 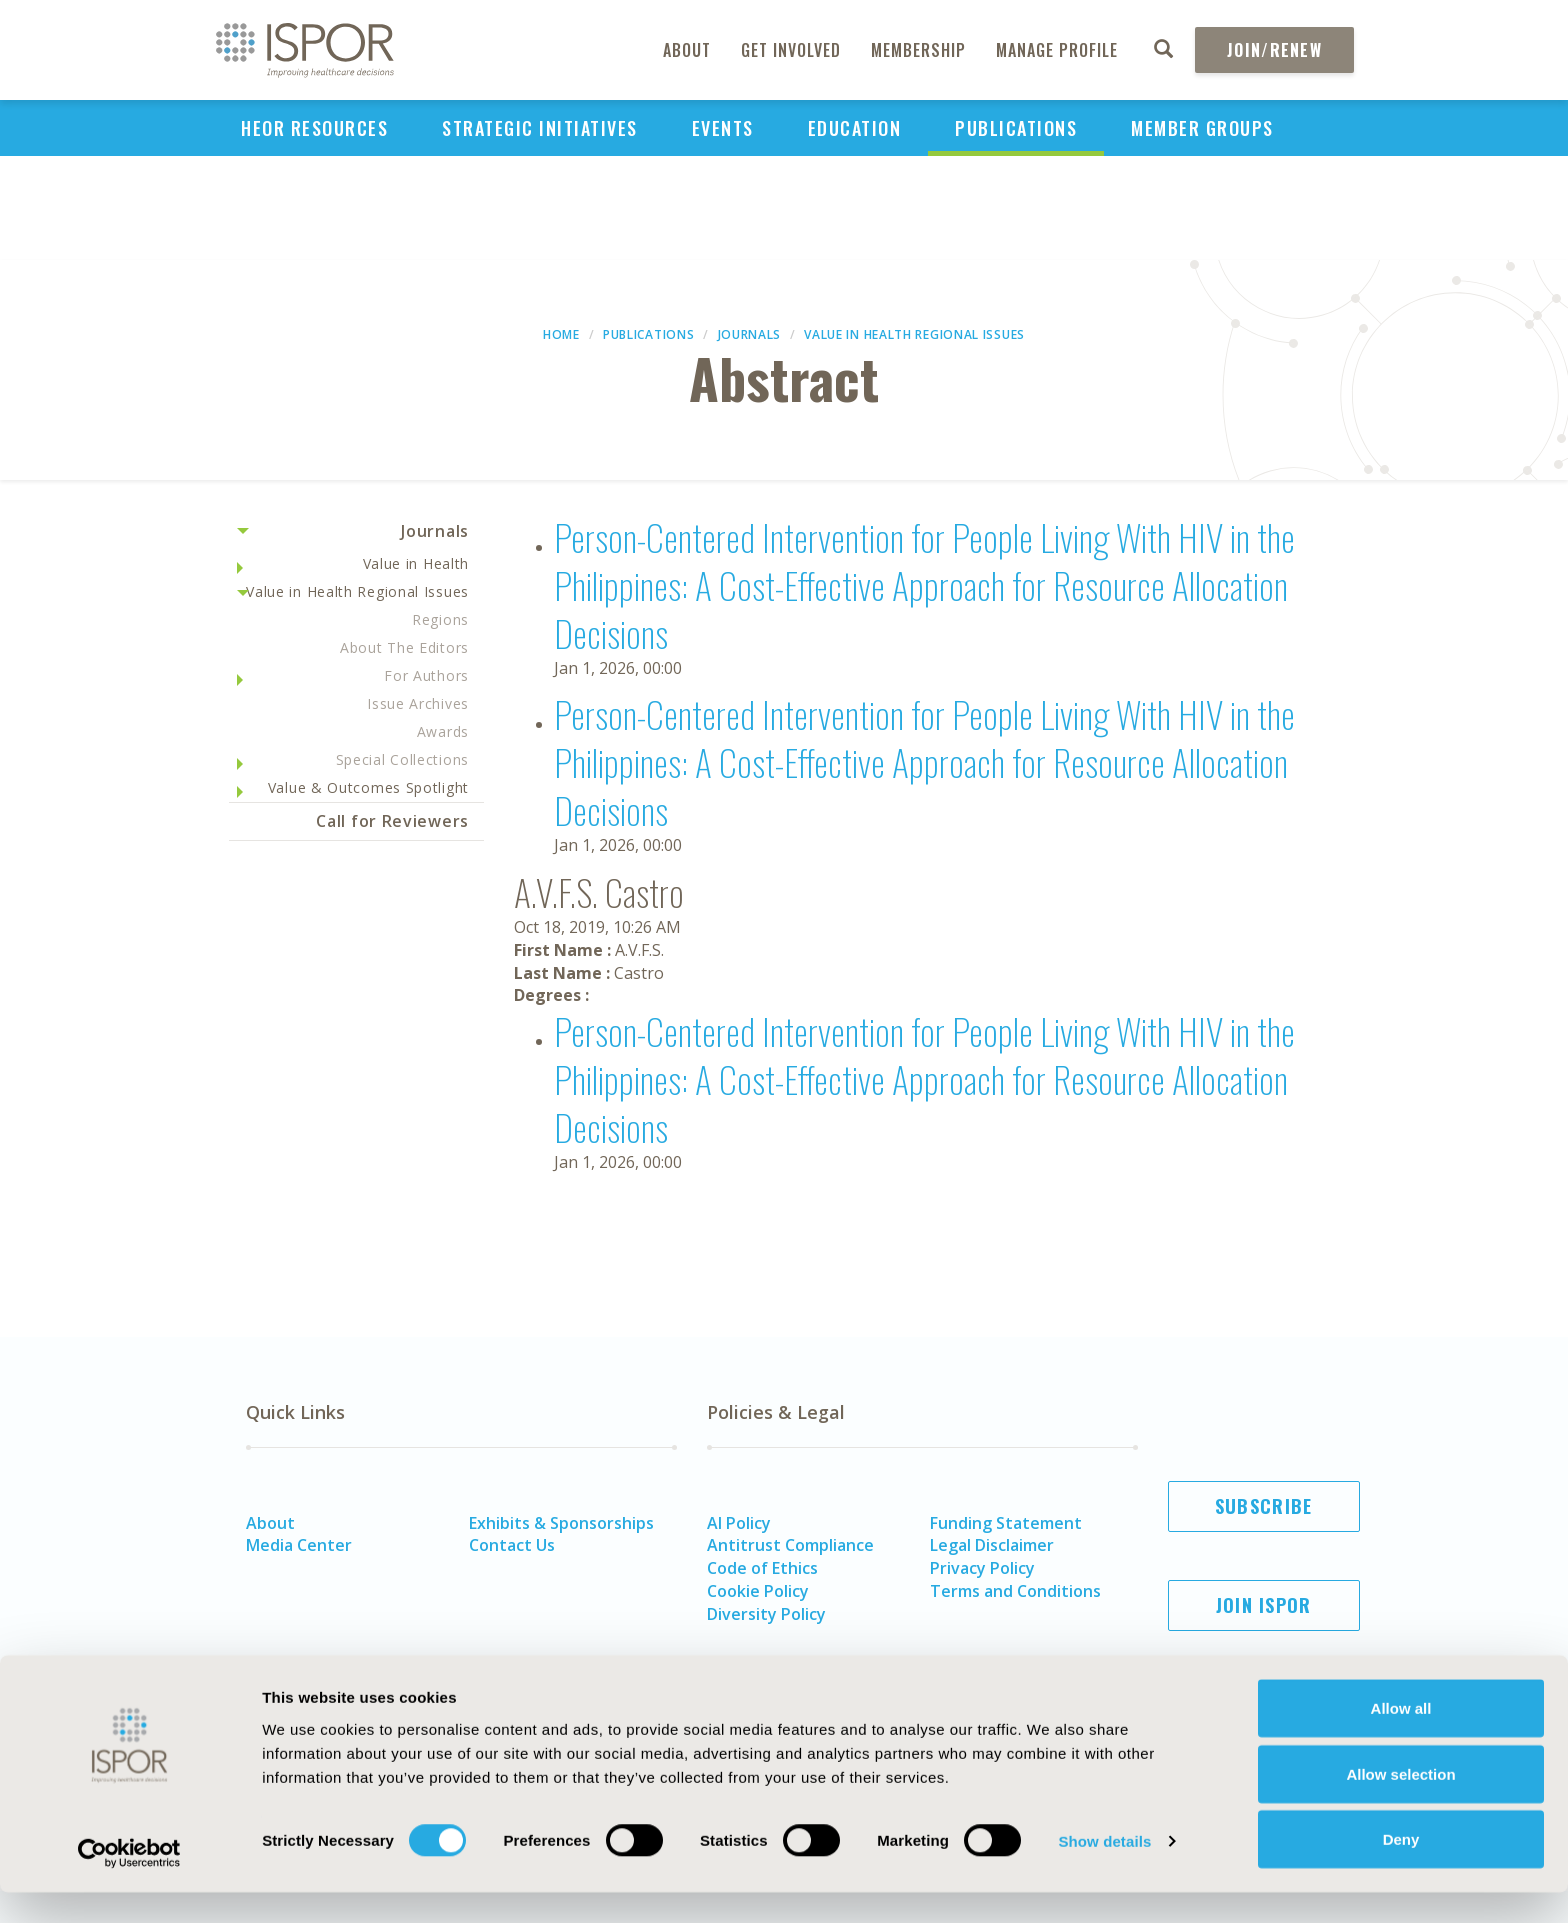 I want to click on [Usercentrics Cookiebot - opens in a new window], so click(x=129, y=1884).